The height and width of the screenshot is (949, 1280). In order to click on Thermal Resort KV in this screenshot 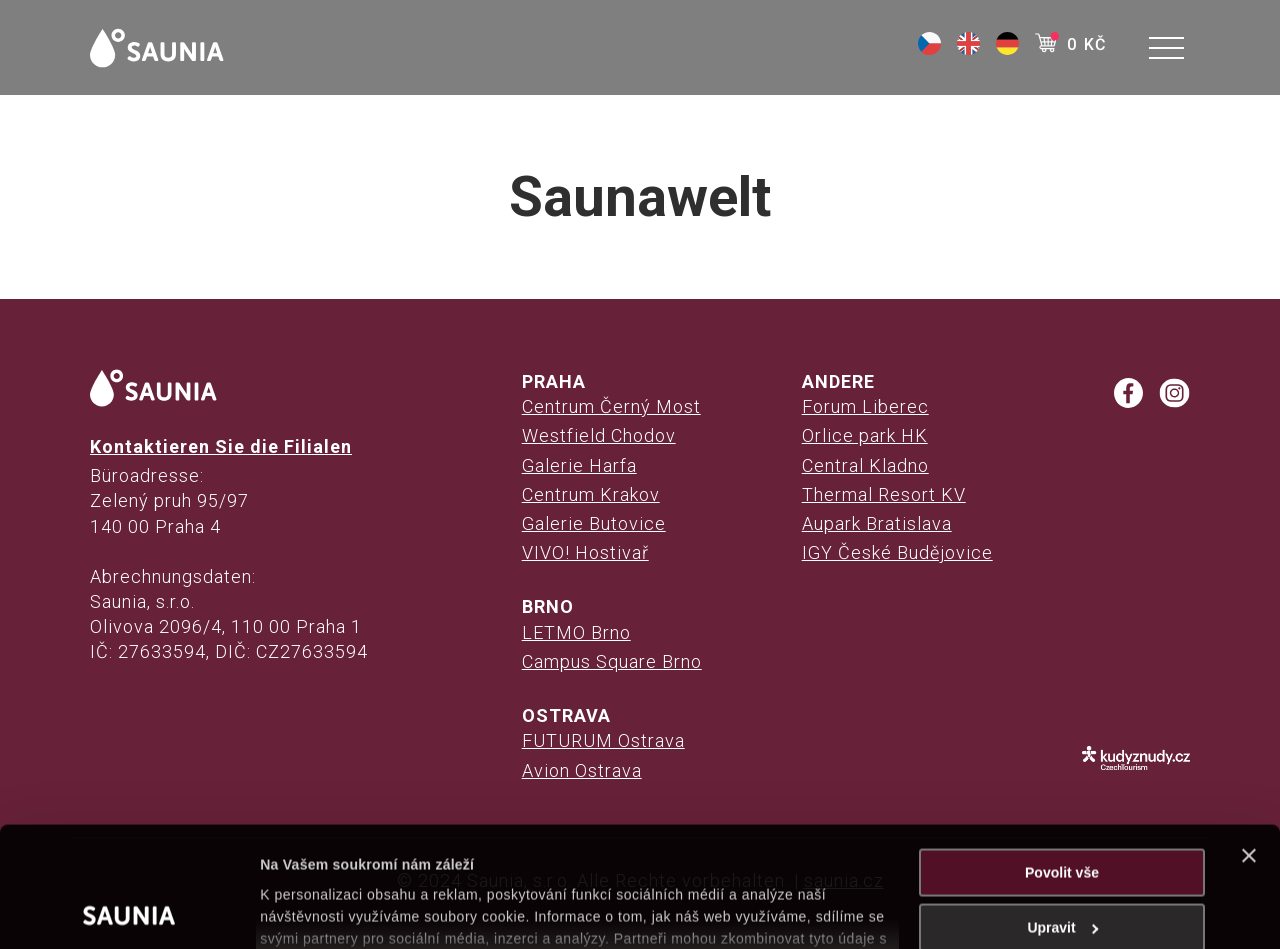, I will do `click(884, 494)`.